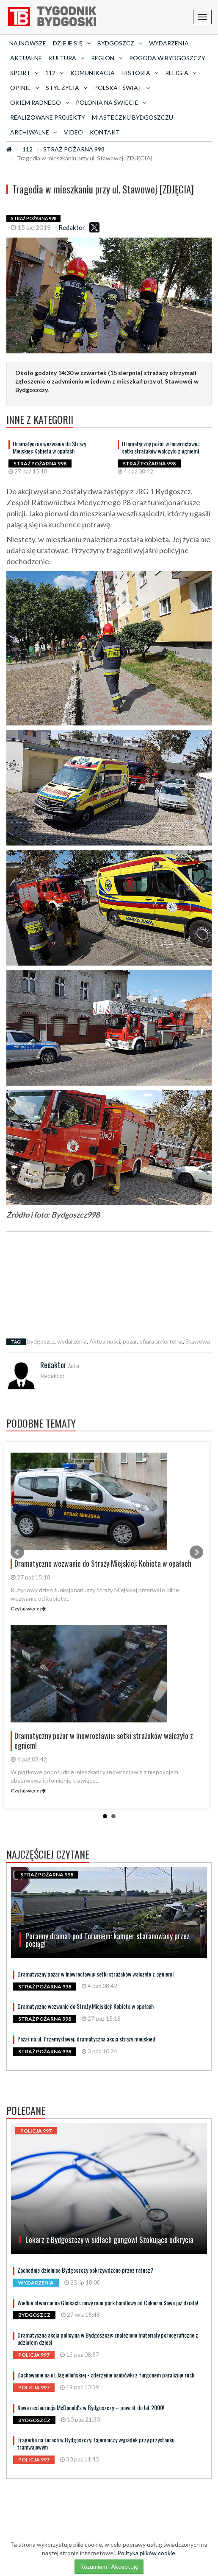  Describe the element at coordinates (104, 1341) in the screenshot. I see `Aktualności` at that location.